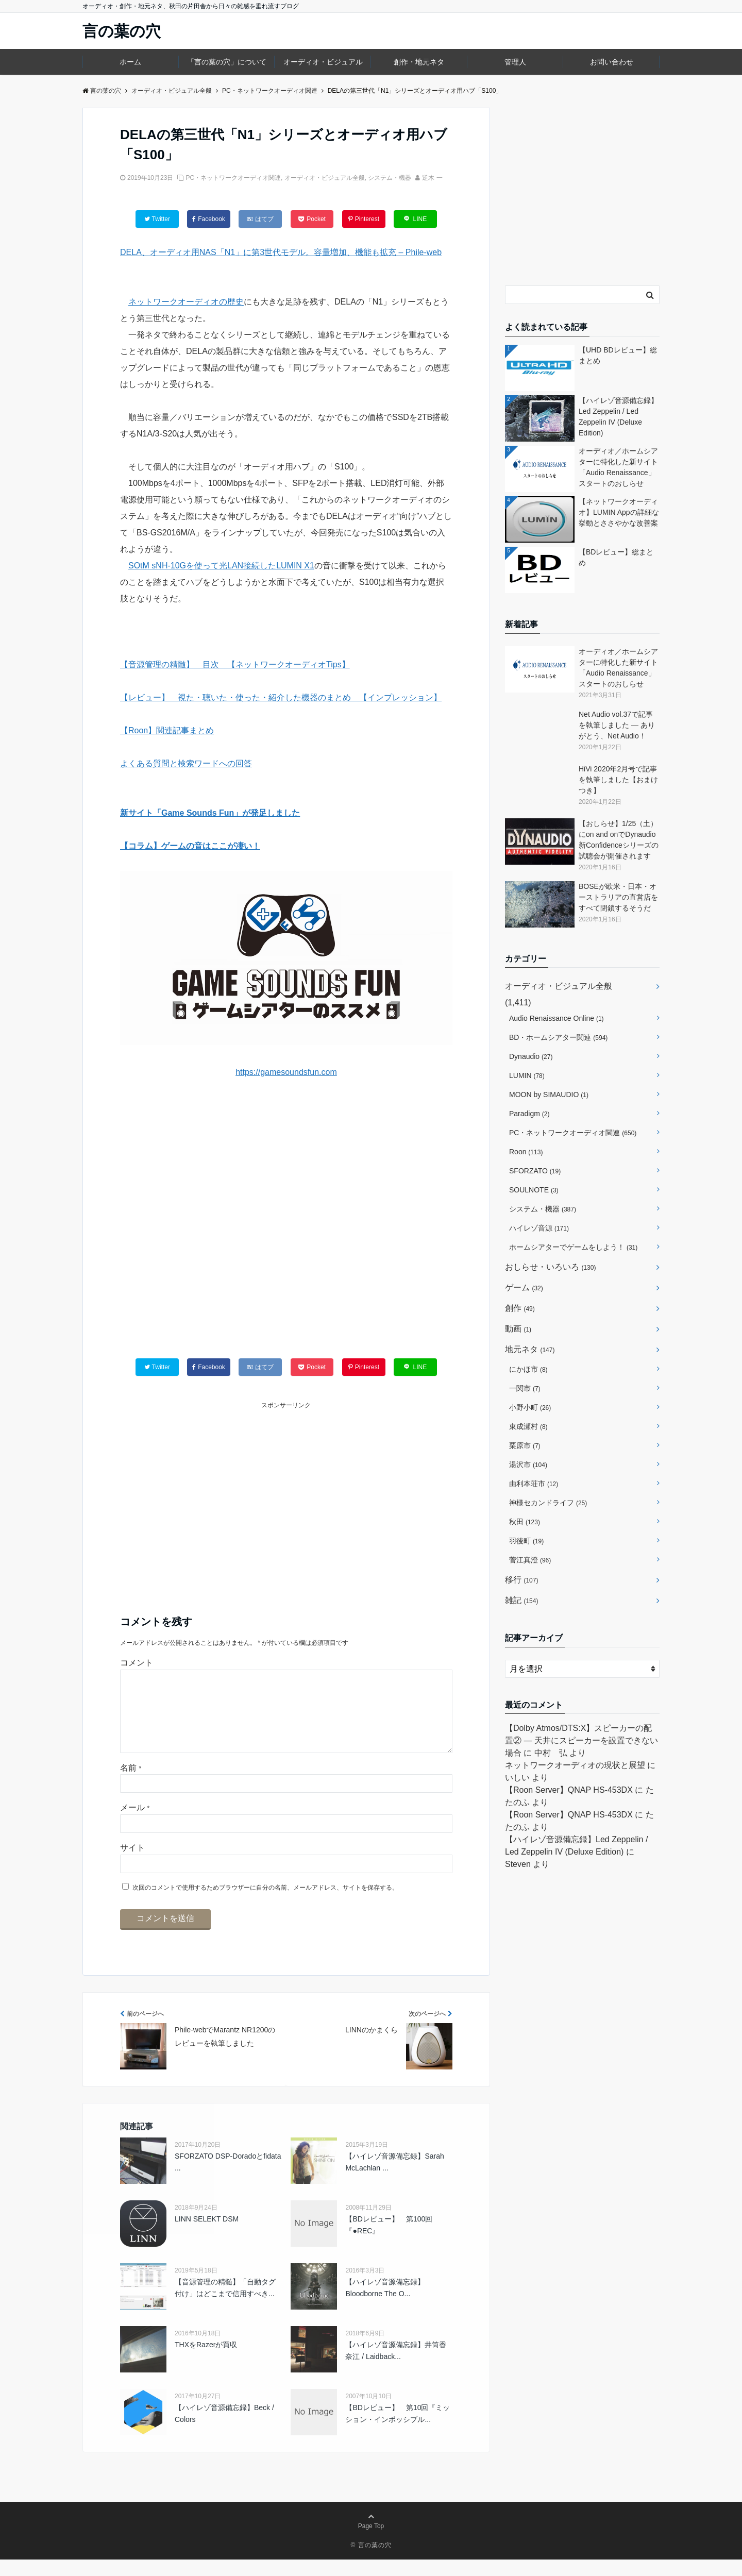 The width and height of the screenshot is (742, 2576). I want to click on 名前, so click(130, 1784).